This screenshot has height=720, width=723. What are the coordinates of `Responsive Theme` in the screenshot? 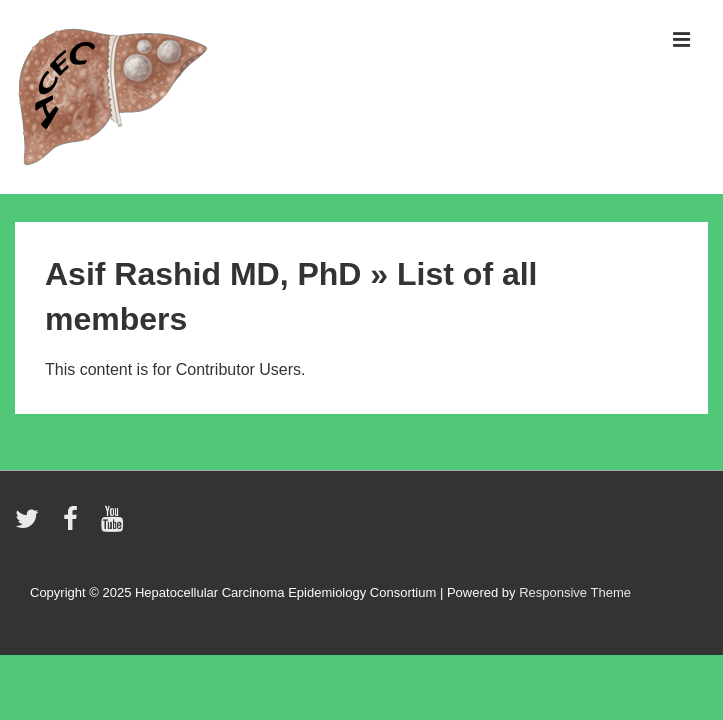 It's located at (575, 592).